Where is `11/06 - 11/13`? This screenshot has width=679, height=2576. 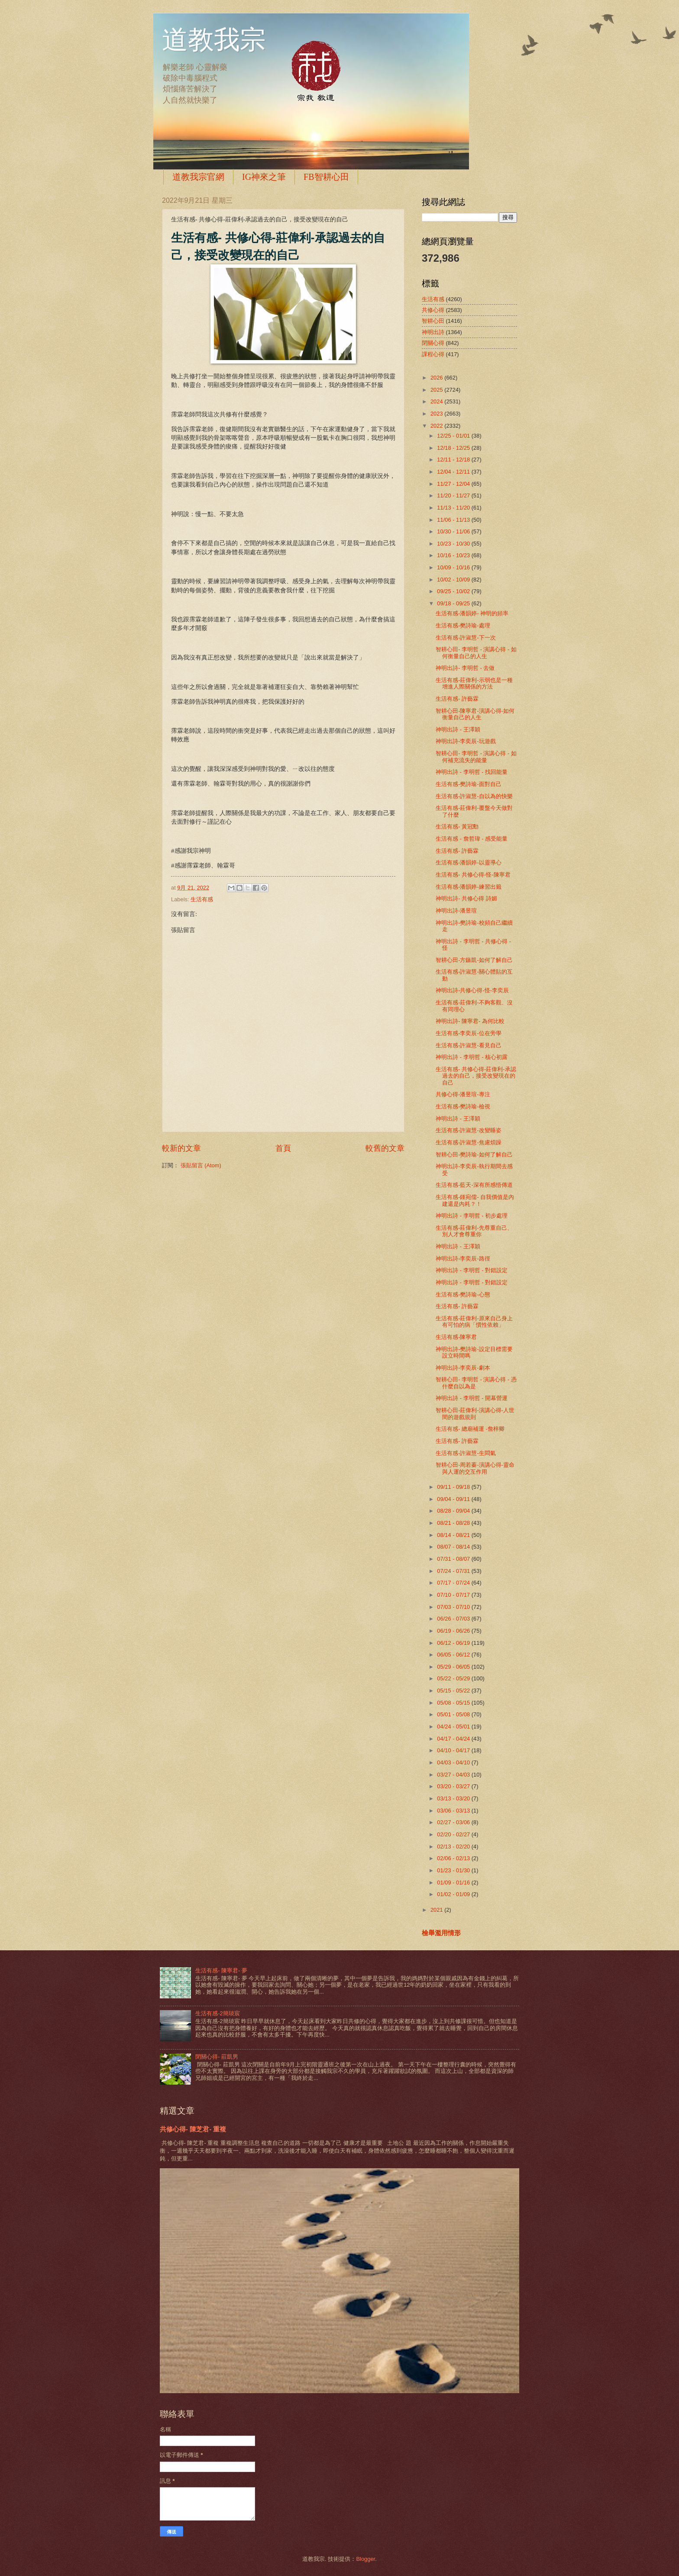
11/06 - 11/13 is located at coordinates (454, 519).